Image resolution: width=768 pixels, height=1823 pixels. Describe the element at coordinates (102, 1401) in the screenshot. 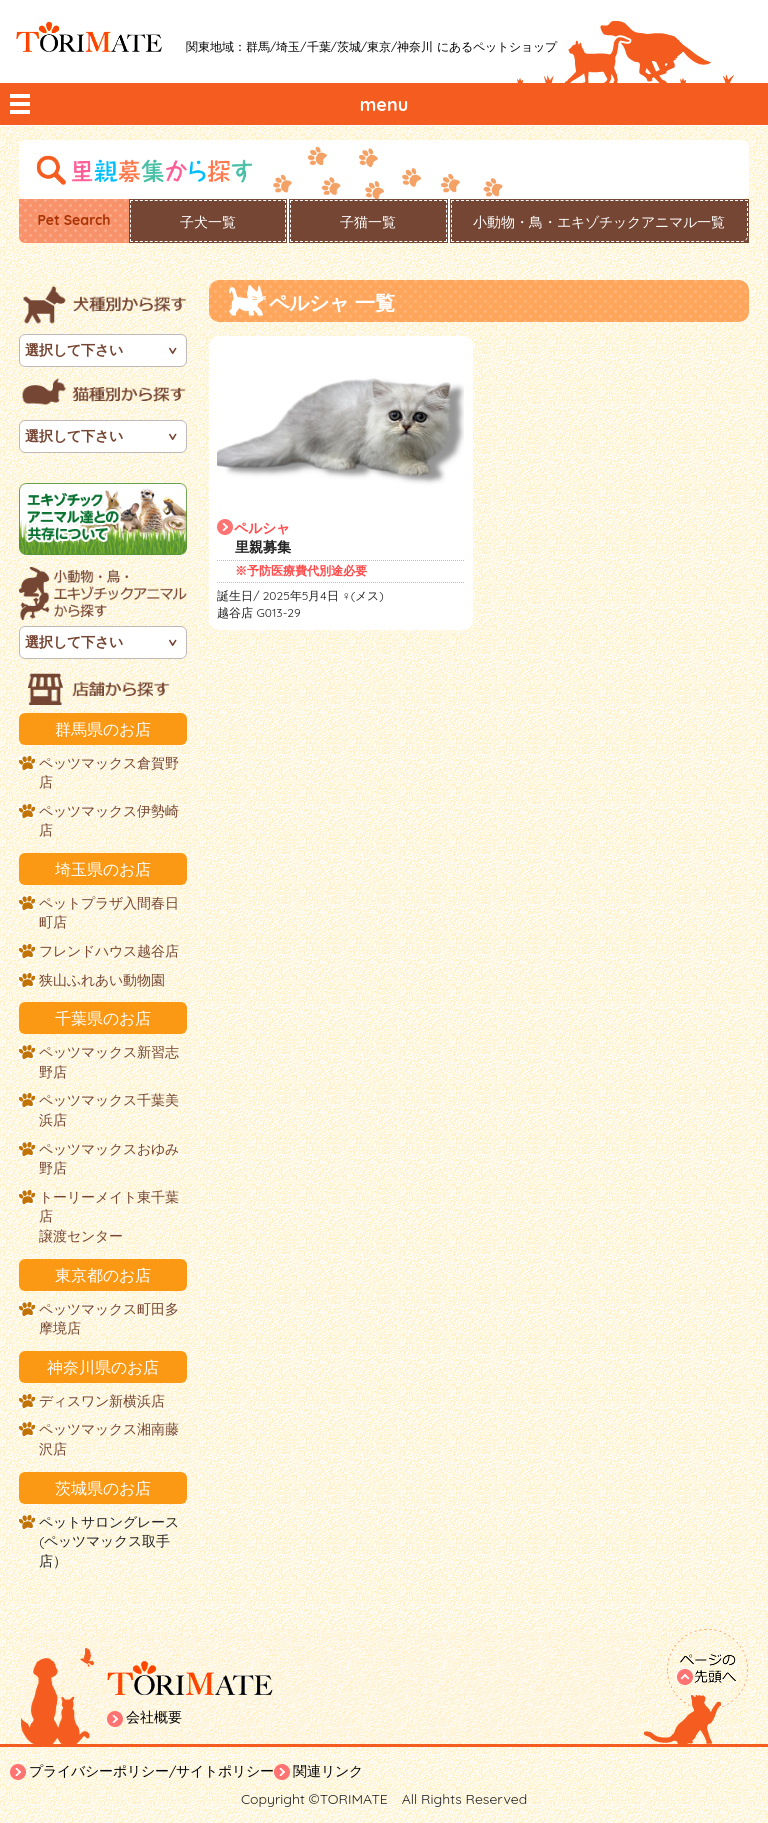

I see `ディスワン新横浜店` at that location.